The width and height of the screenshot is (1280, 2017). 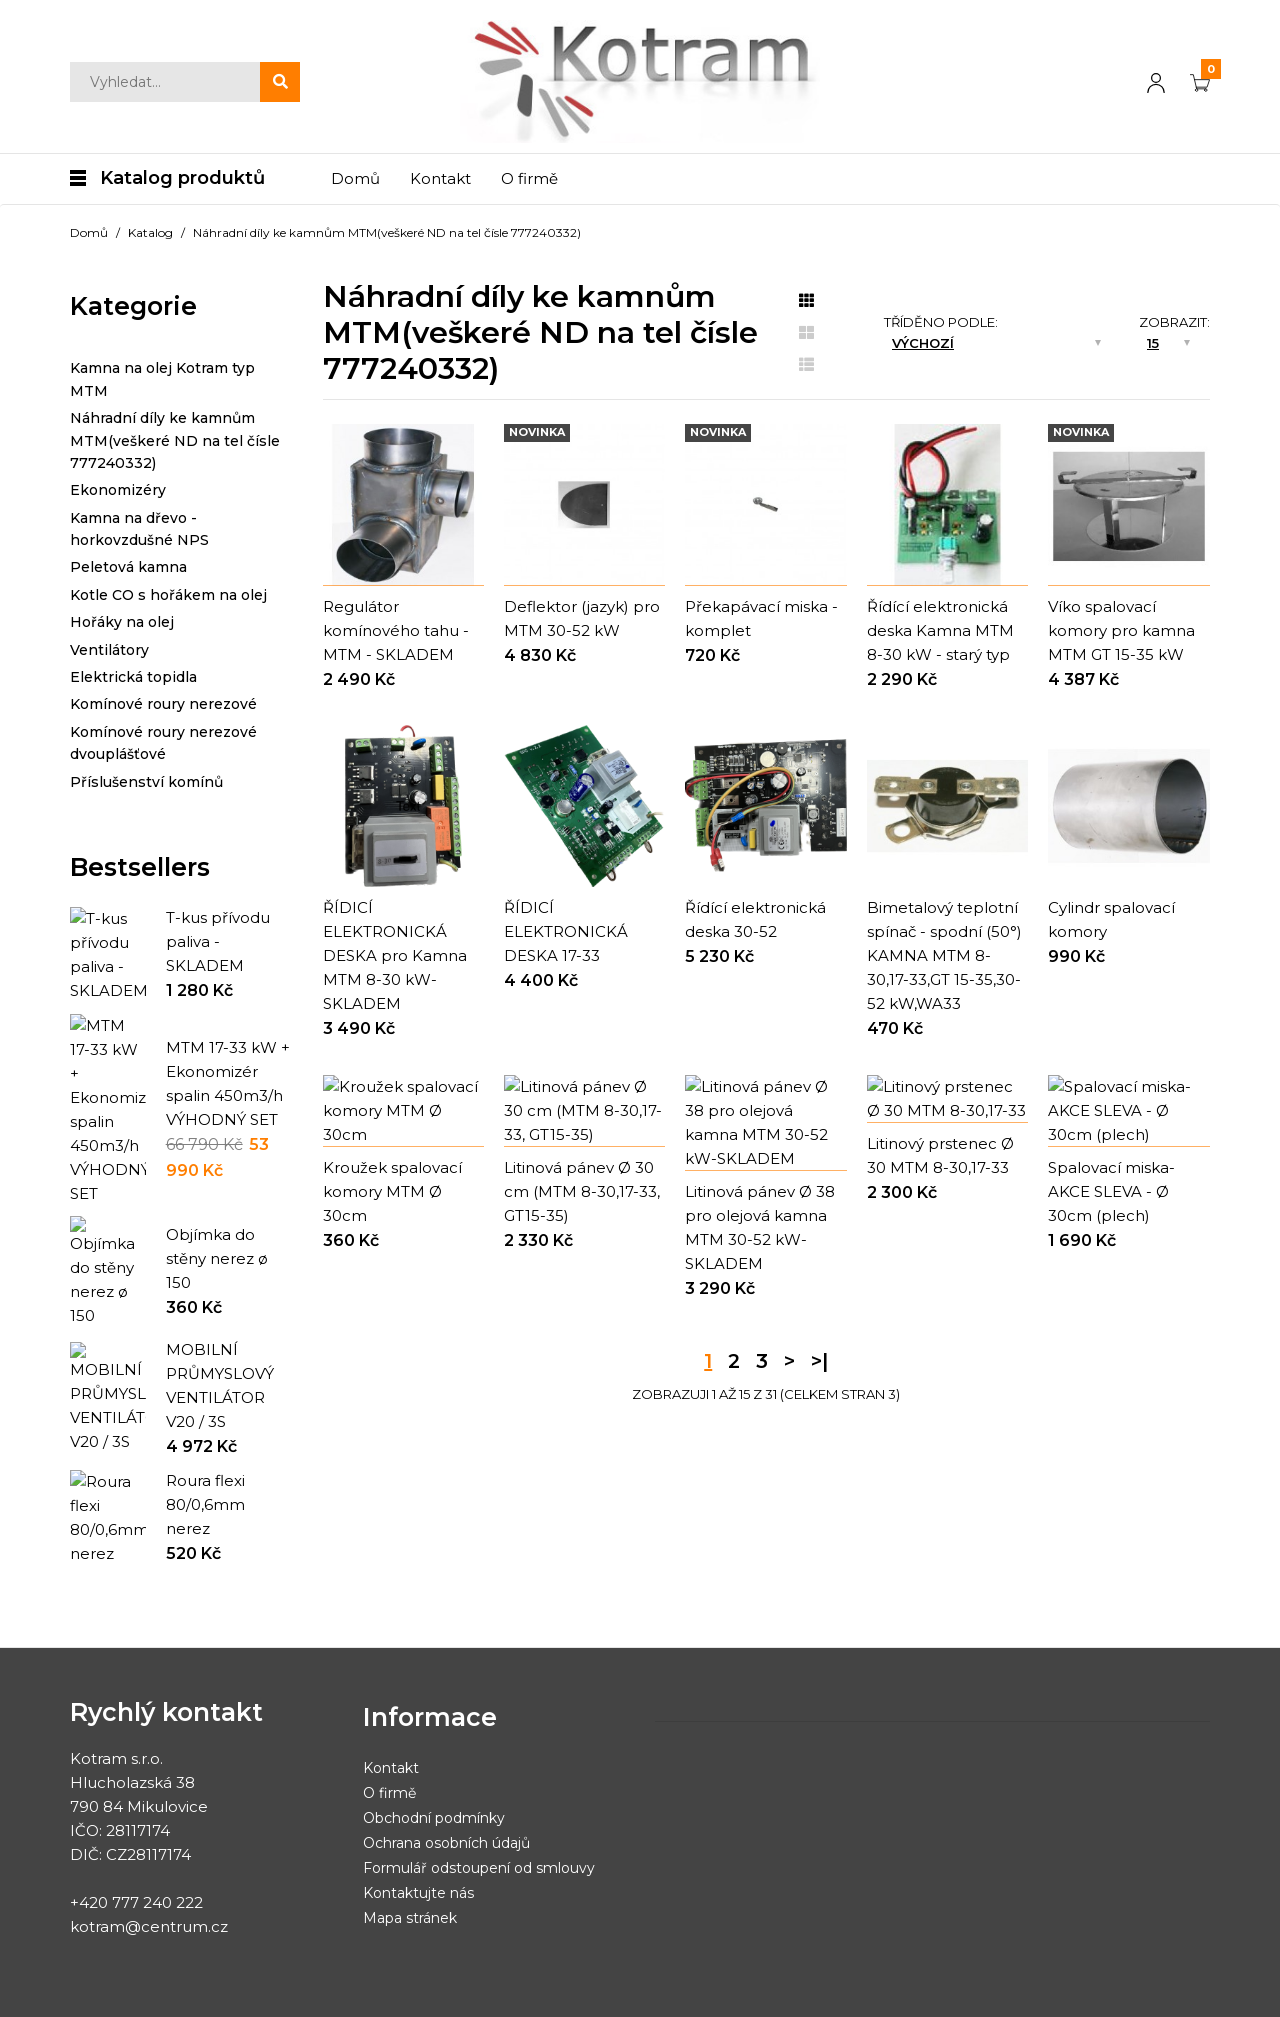 What do you see at coordinates (479, 1809) in the screenshot?
I see `Formulář odstoupení od smlouvy` at bounding box center [479, 1809].